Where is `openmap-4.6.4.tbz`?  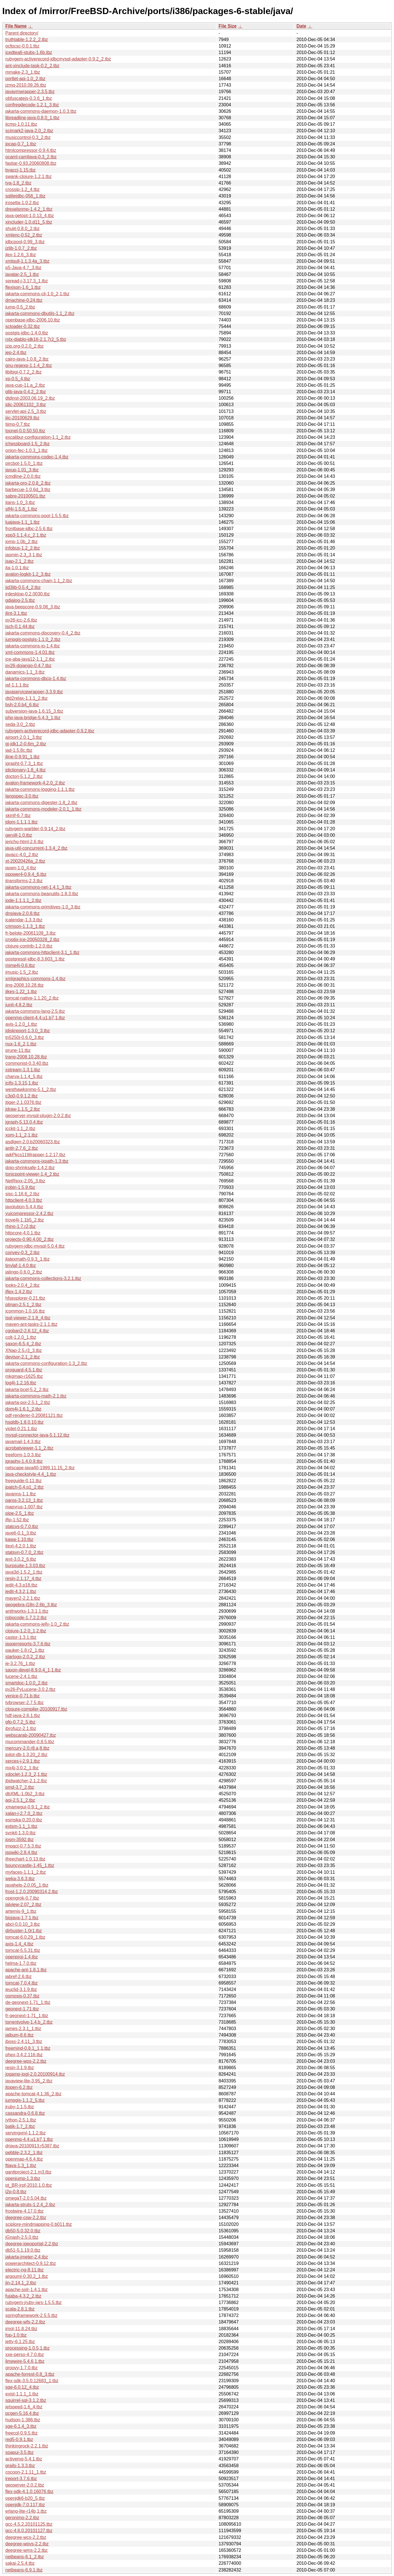 openmap-4.6.4.tbz is located at coordinates (24, 2159).